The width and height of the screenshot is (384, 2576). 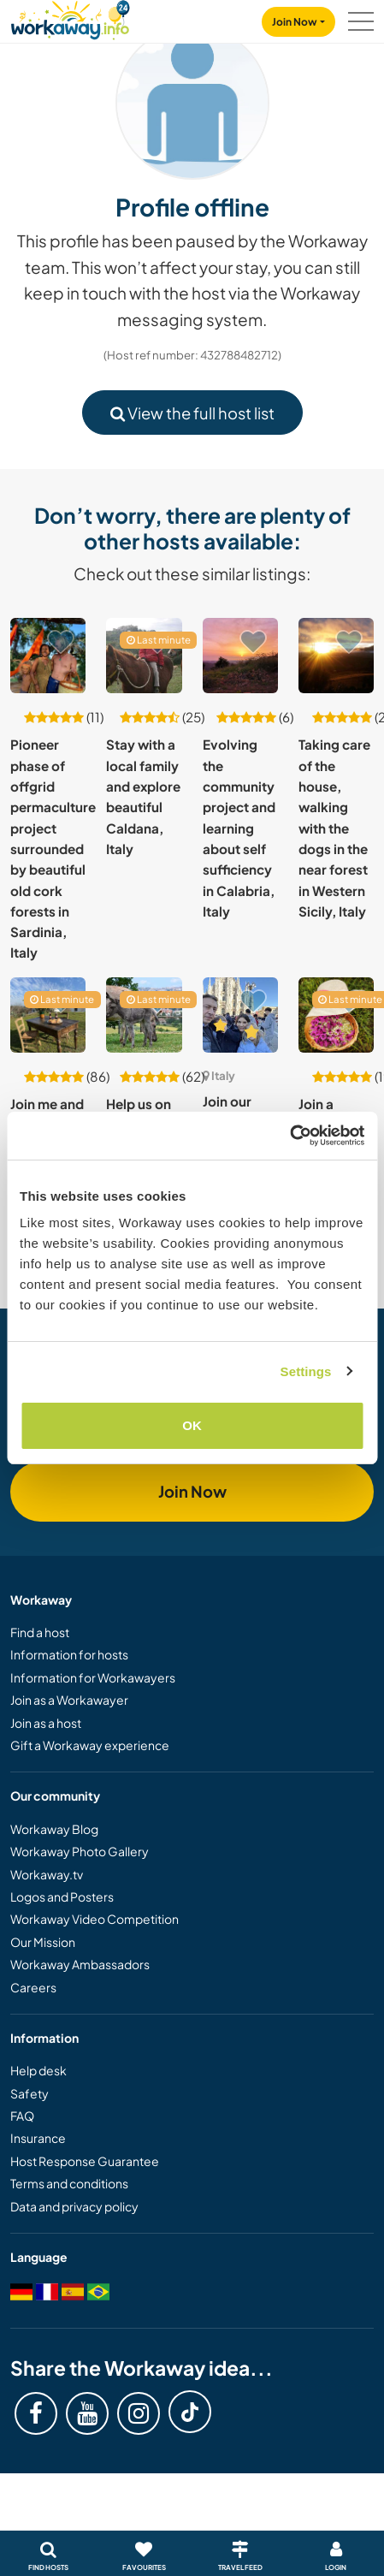 I want to click on [Show host: Join a newborn sustainable farming project in the heart of Apulia, Italy], so click(x=336, y=1015).